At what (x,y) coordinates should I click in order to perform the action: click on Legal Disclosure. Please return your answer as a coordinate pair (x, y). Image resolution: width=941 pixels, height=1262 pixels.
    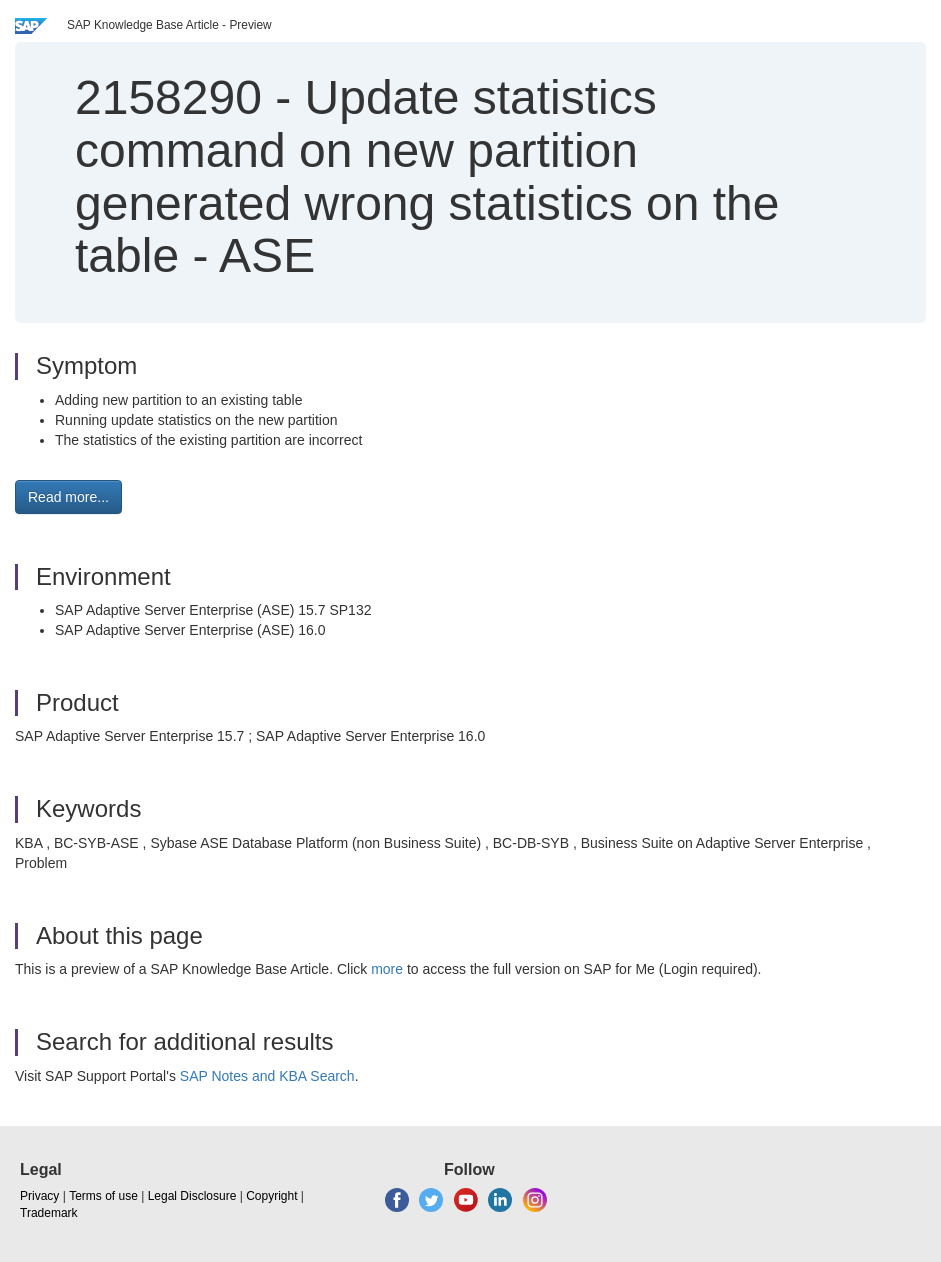
    Looking at the image, I should click on (192, 1196).